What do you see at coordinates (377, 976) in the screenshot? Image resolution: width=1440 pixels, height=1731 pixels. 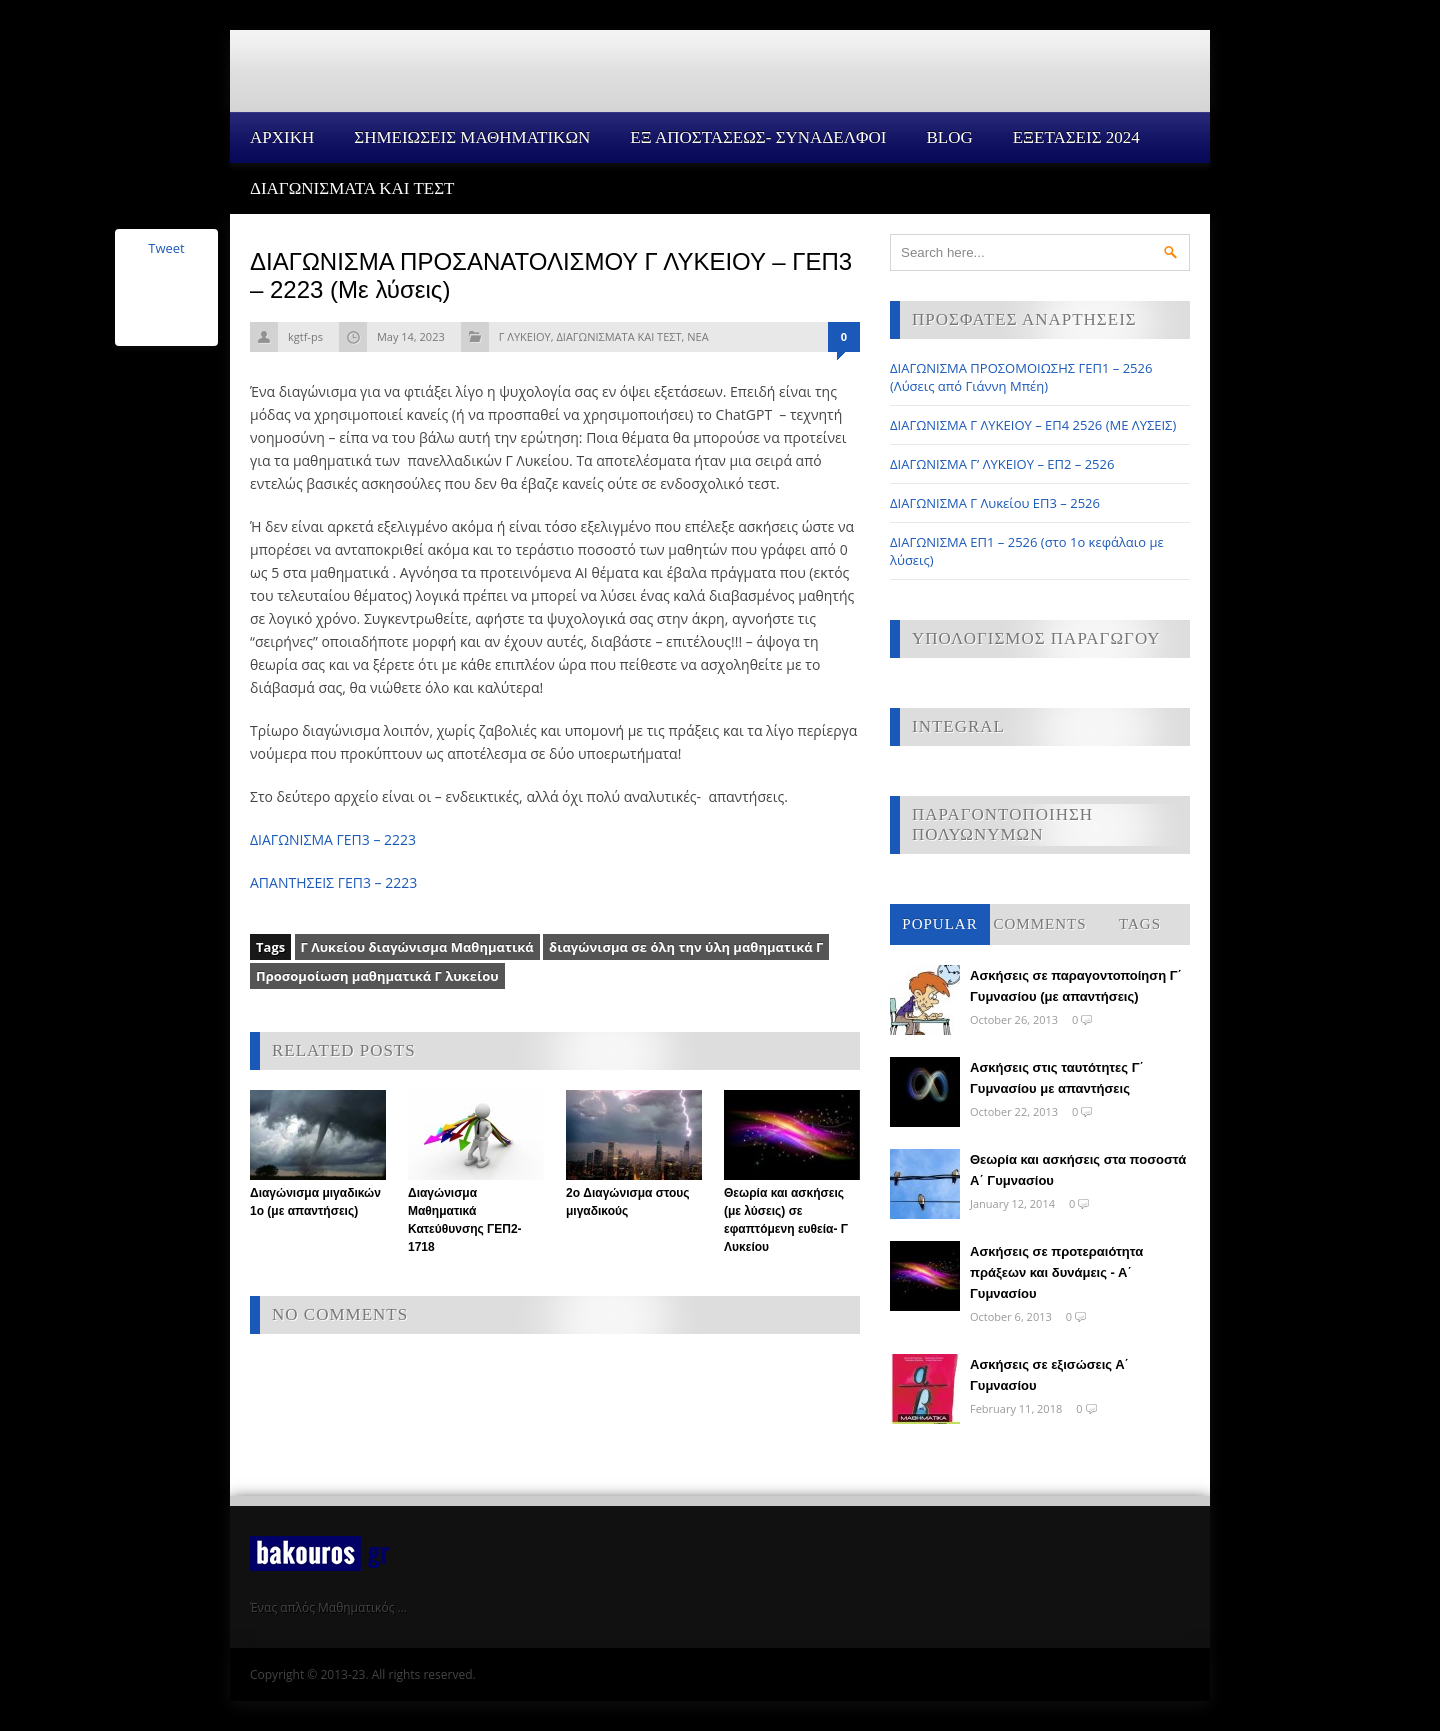 I see `Προσομοίωση μαθηματικά Γ λυκείου` at bounding box center [377, 976].